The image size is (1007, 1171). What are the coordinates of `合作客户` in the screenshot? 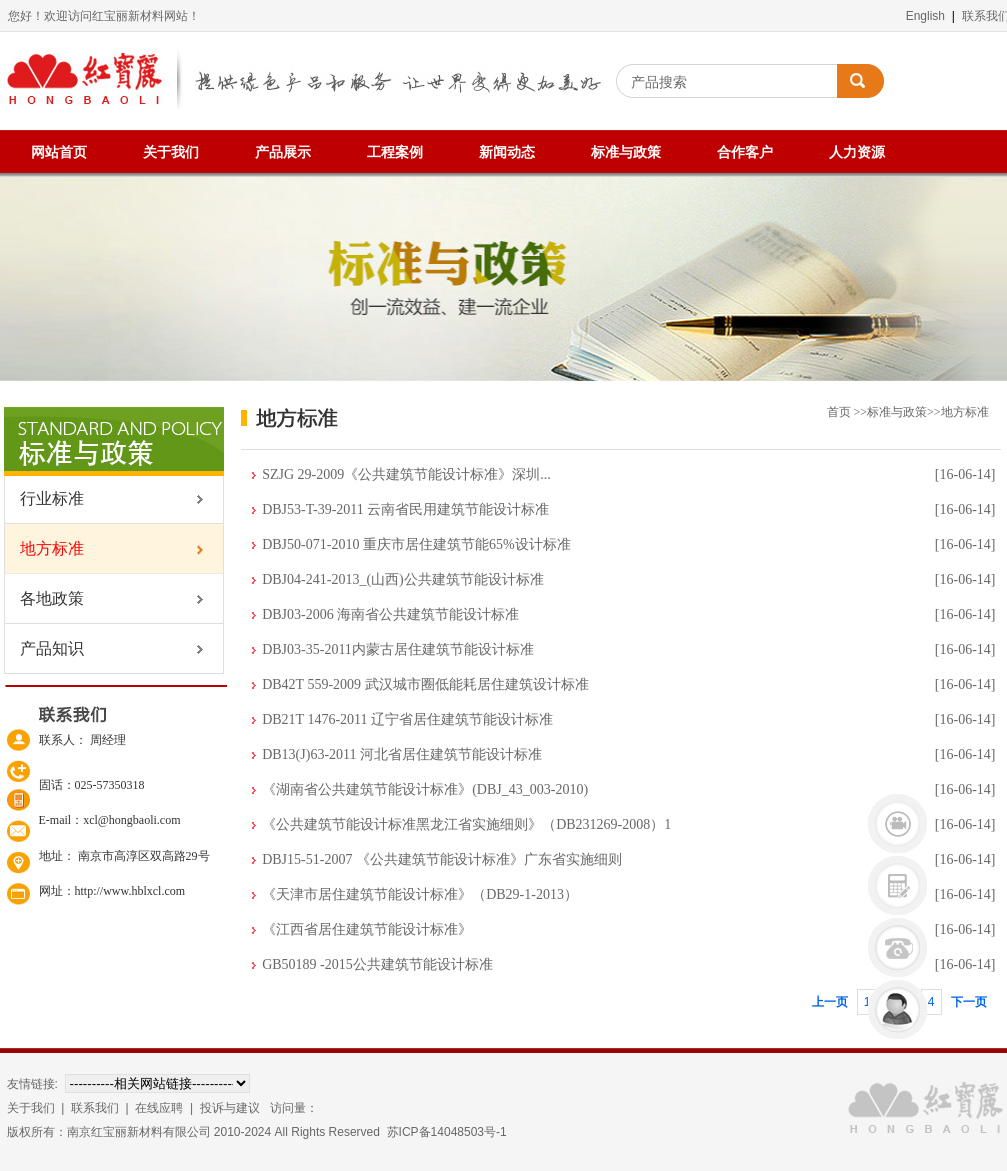 It's located at (745, 152).